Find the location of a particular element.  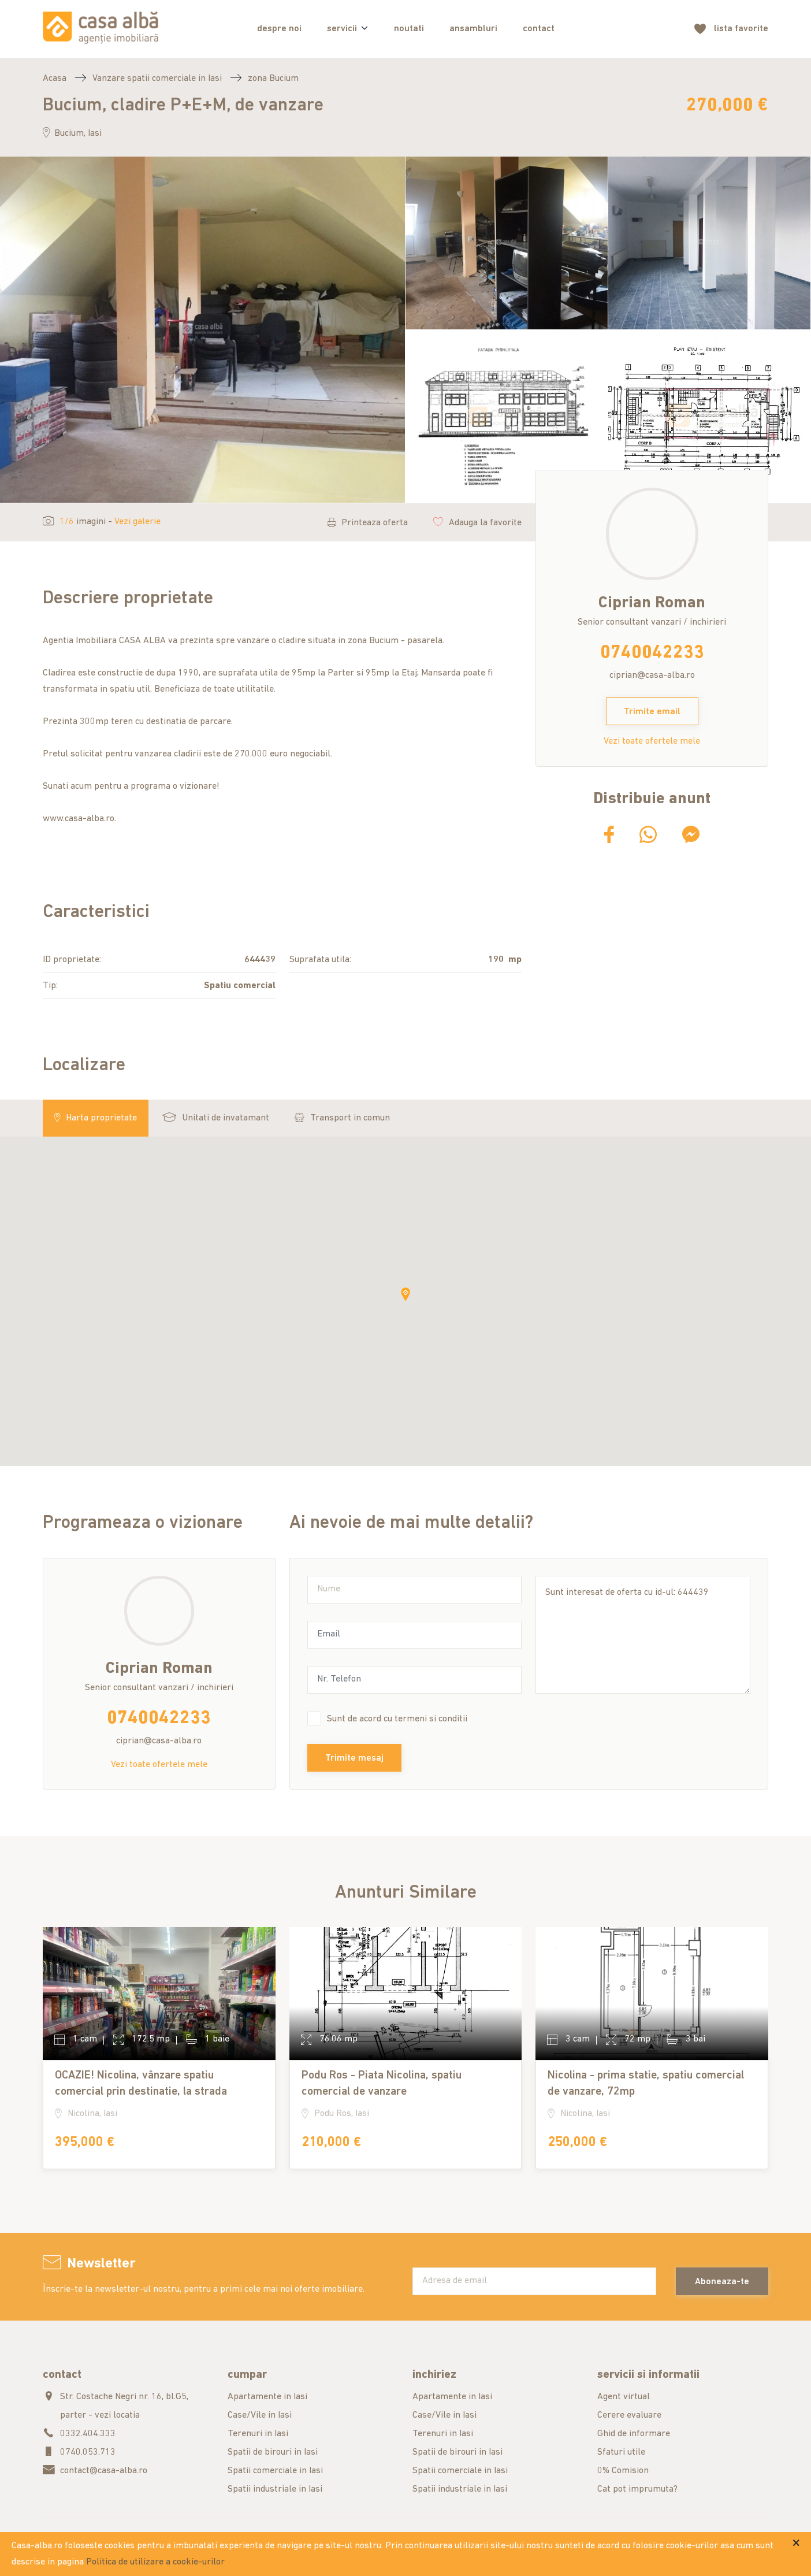

Vezi toate ofertele mele is located at coordinates (652, 741).